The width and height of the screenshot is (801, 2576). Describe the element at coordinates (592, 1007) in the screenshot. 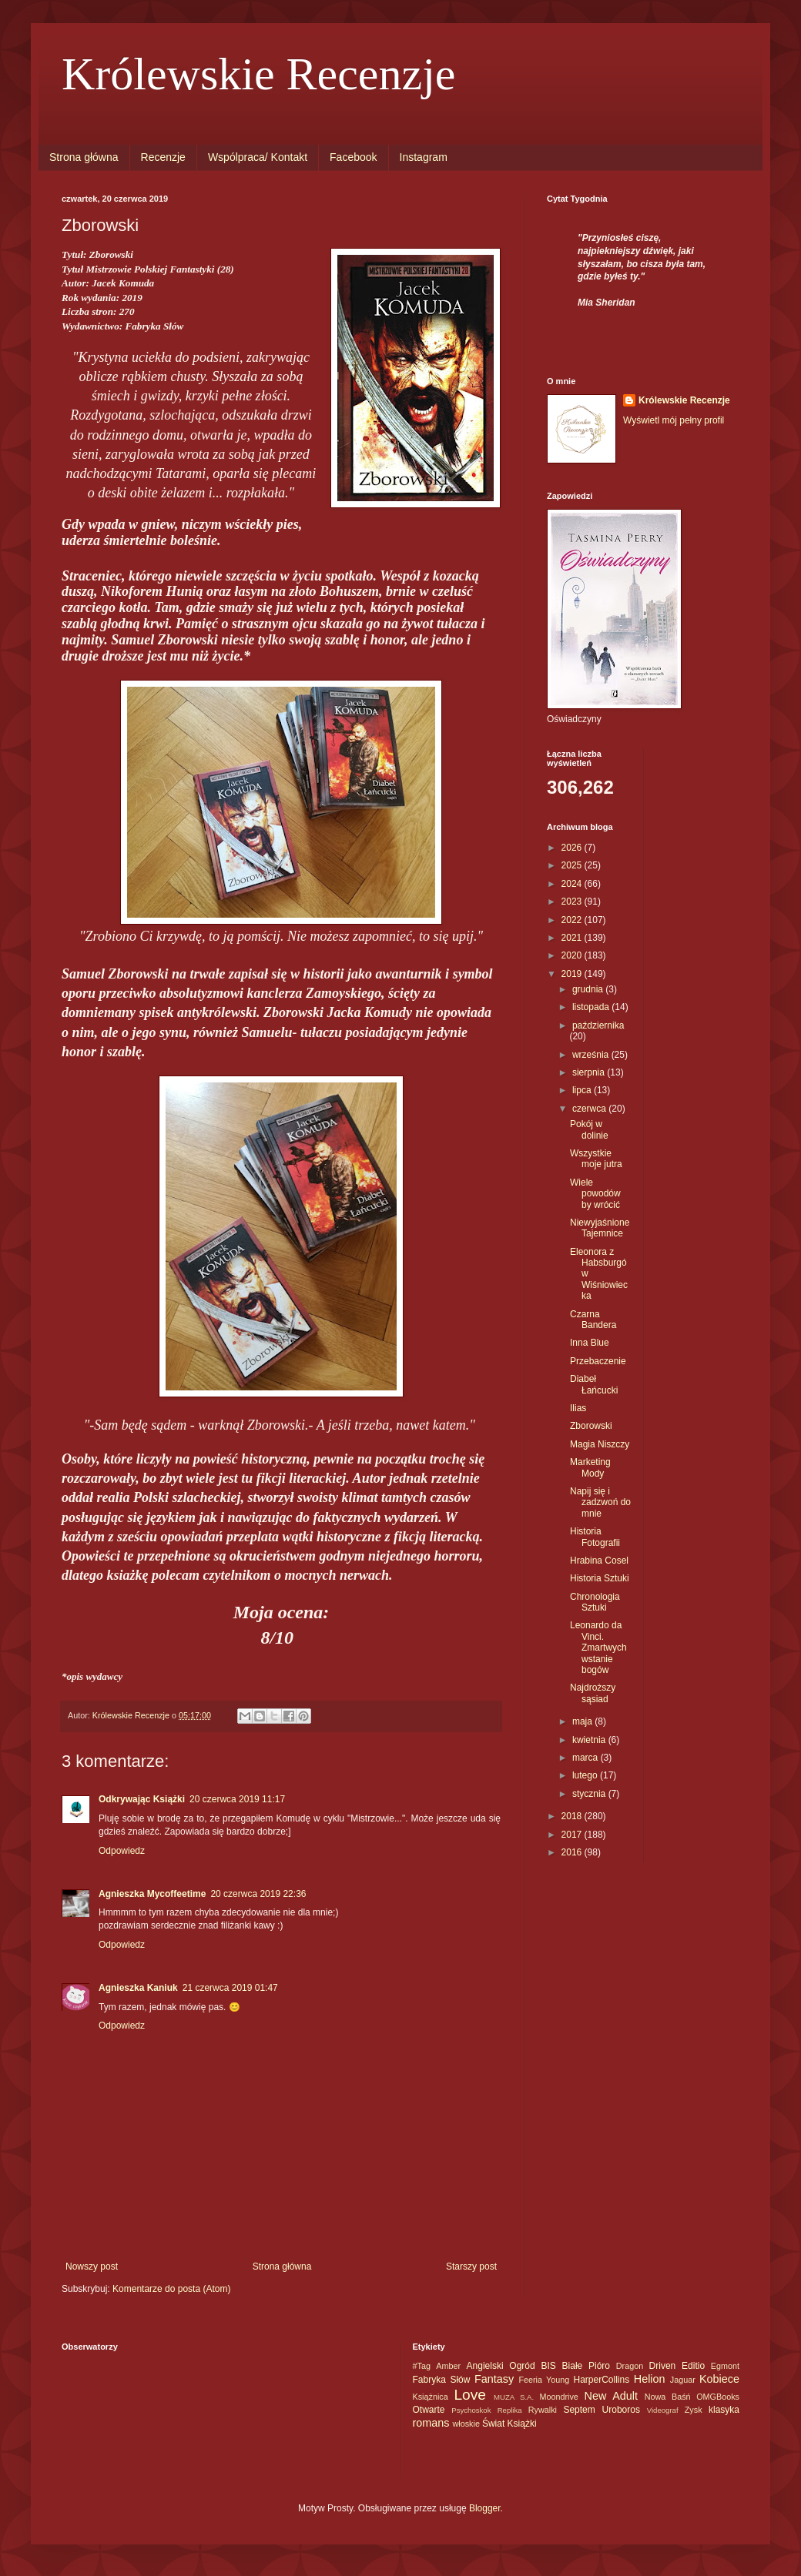

I see `listopada` at that location.